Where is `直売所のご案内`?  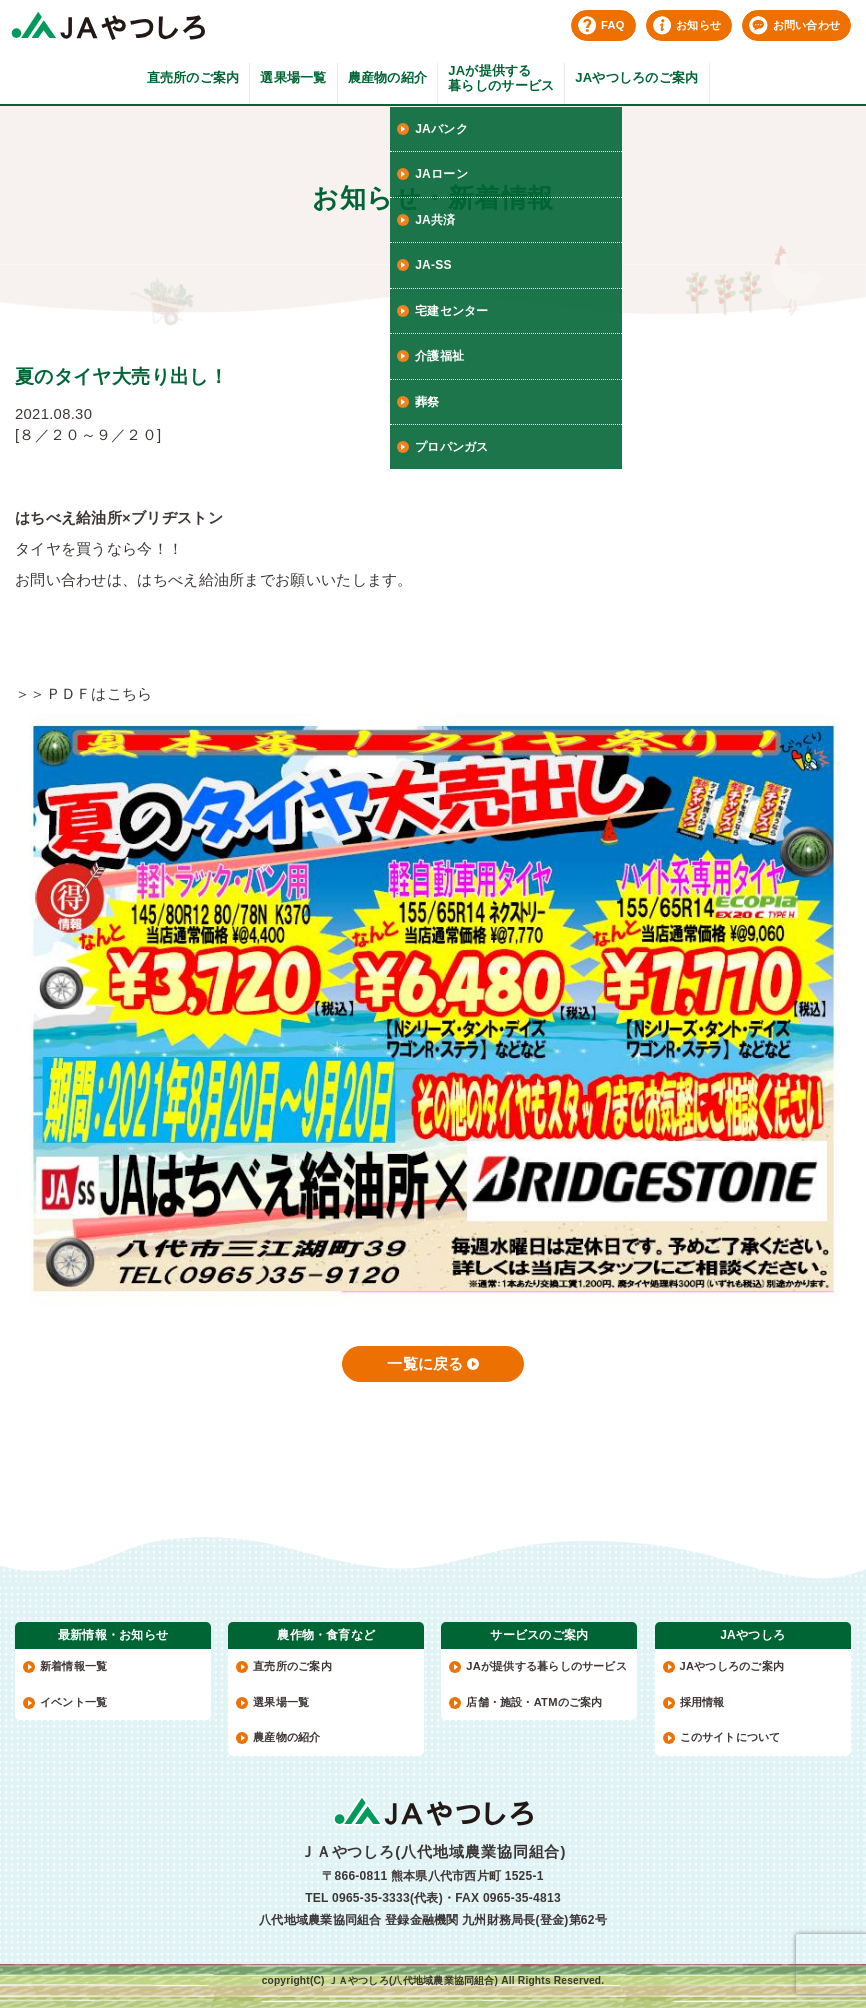 直売所のご案内 is located at coordinates (193, 77).